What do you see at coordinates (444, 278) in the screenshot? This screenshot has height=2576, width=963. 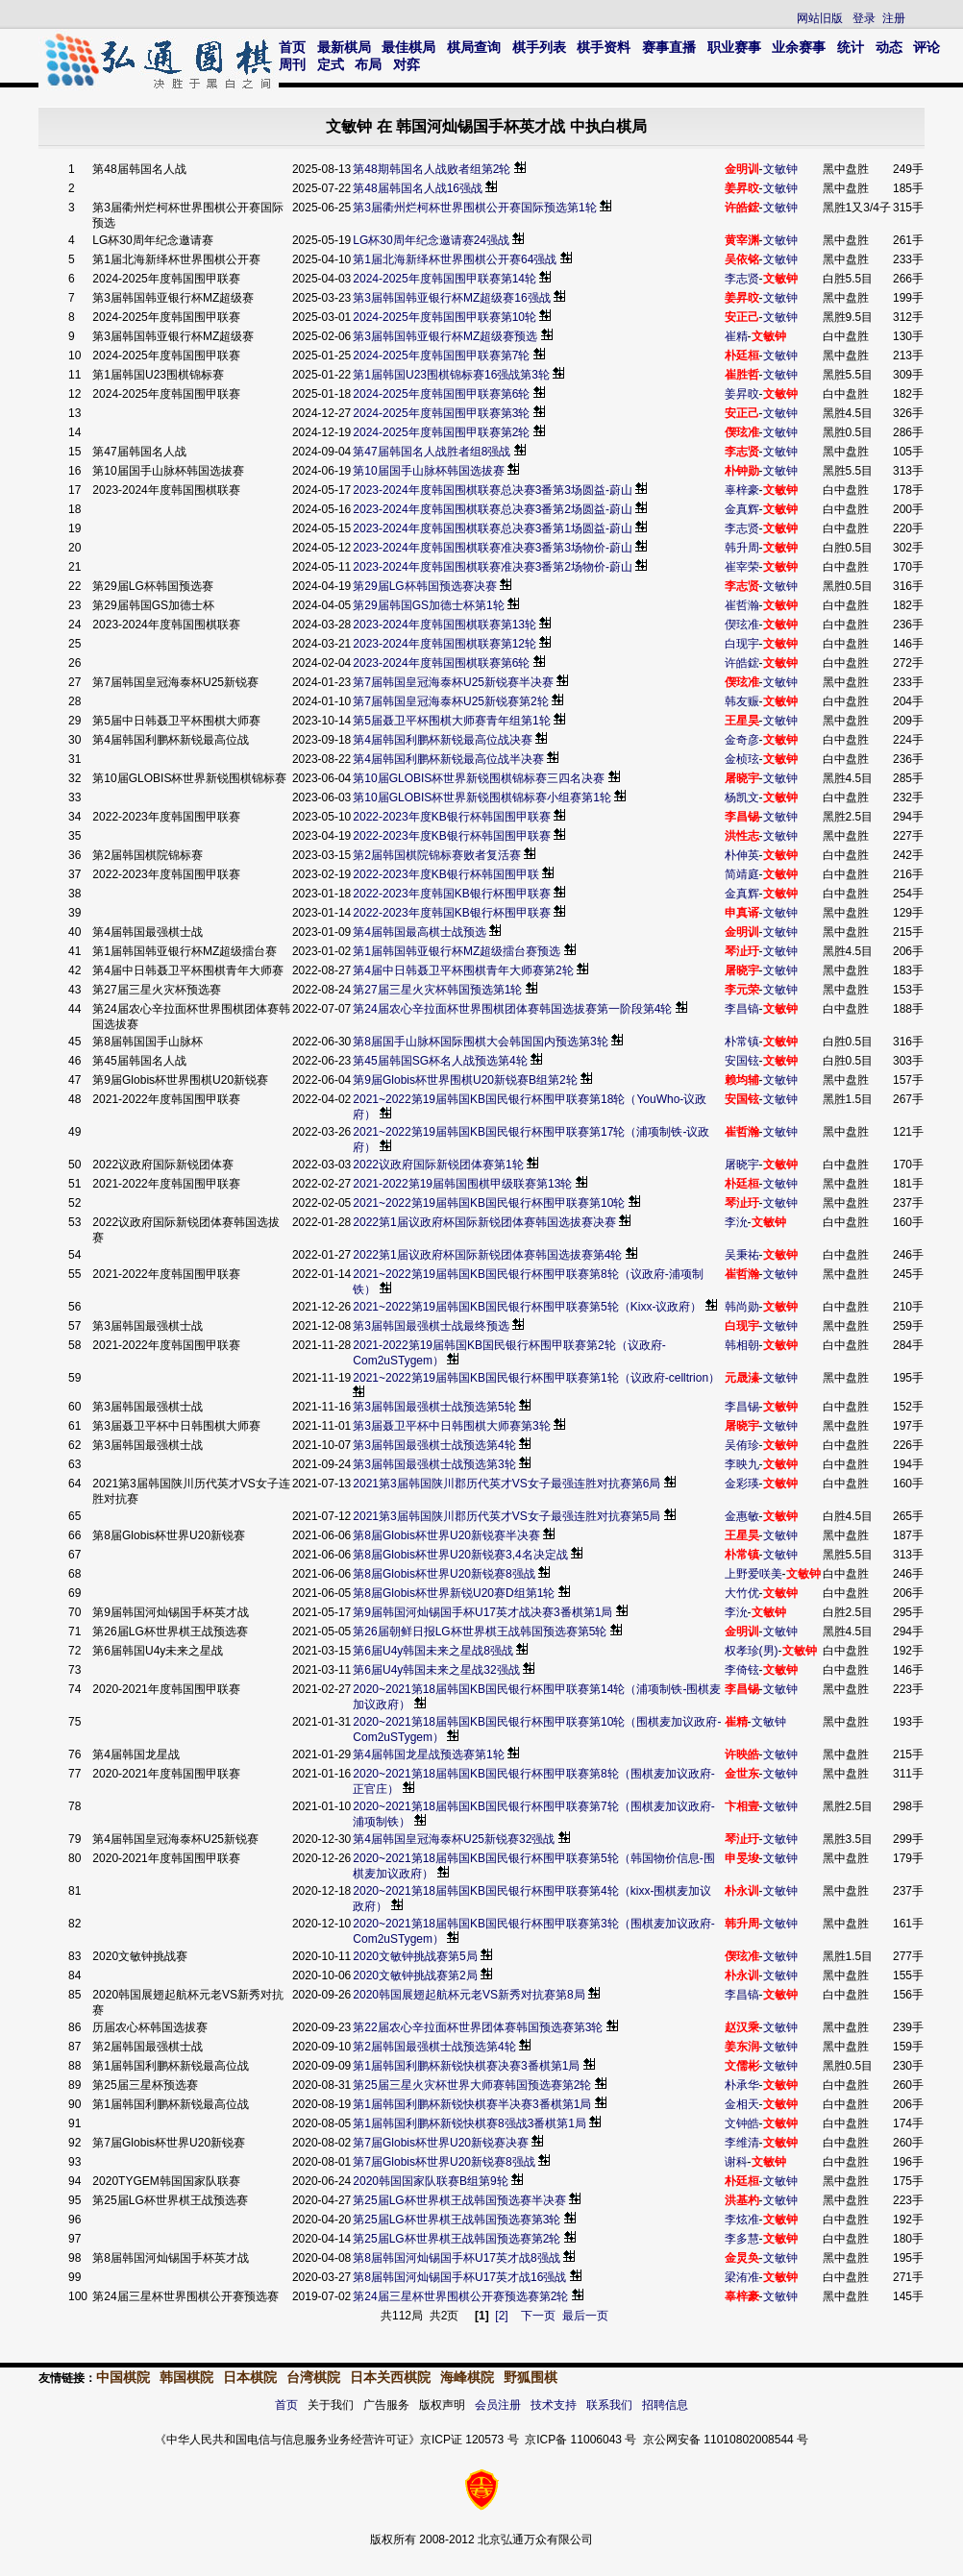 I see `2024-2025年度韩国围甲联赛第14轮` at bounding box center [444, 278].